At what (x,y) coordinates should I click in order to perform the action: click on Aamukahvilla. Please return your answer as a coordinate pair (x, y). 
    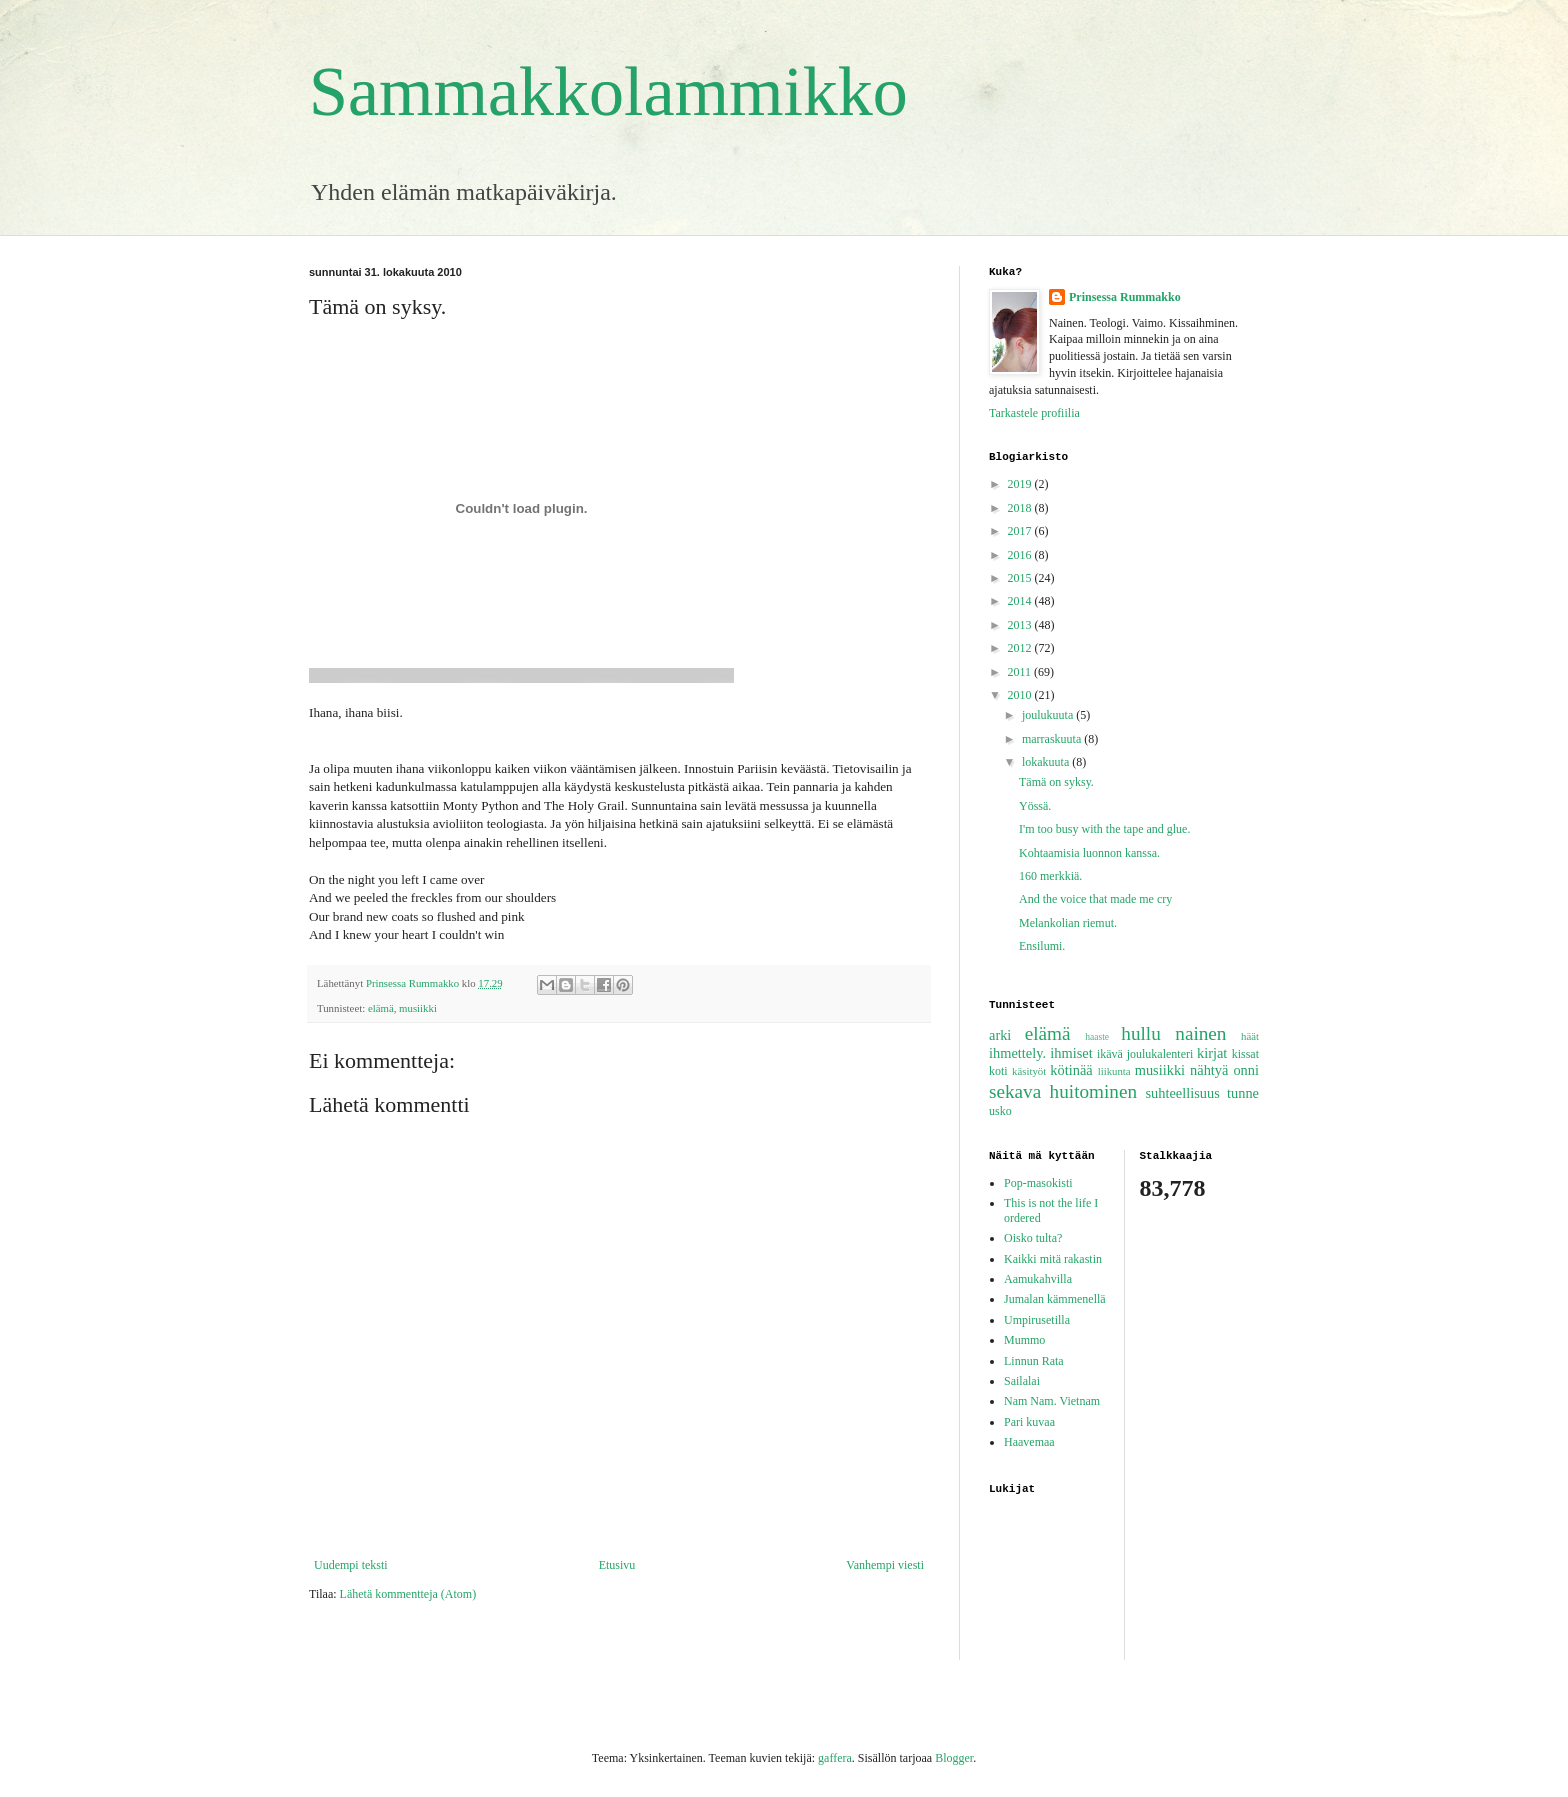
    Looking at the image, I should click on (1038, 1279).